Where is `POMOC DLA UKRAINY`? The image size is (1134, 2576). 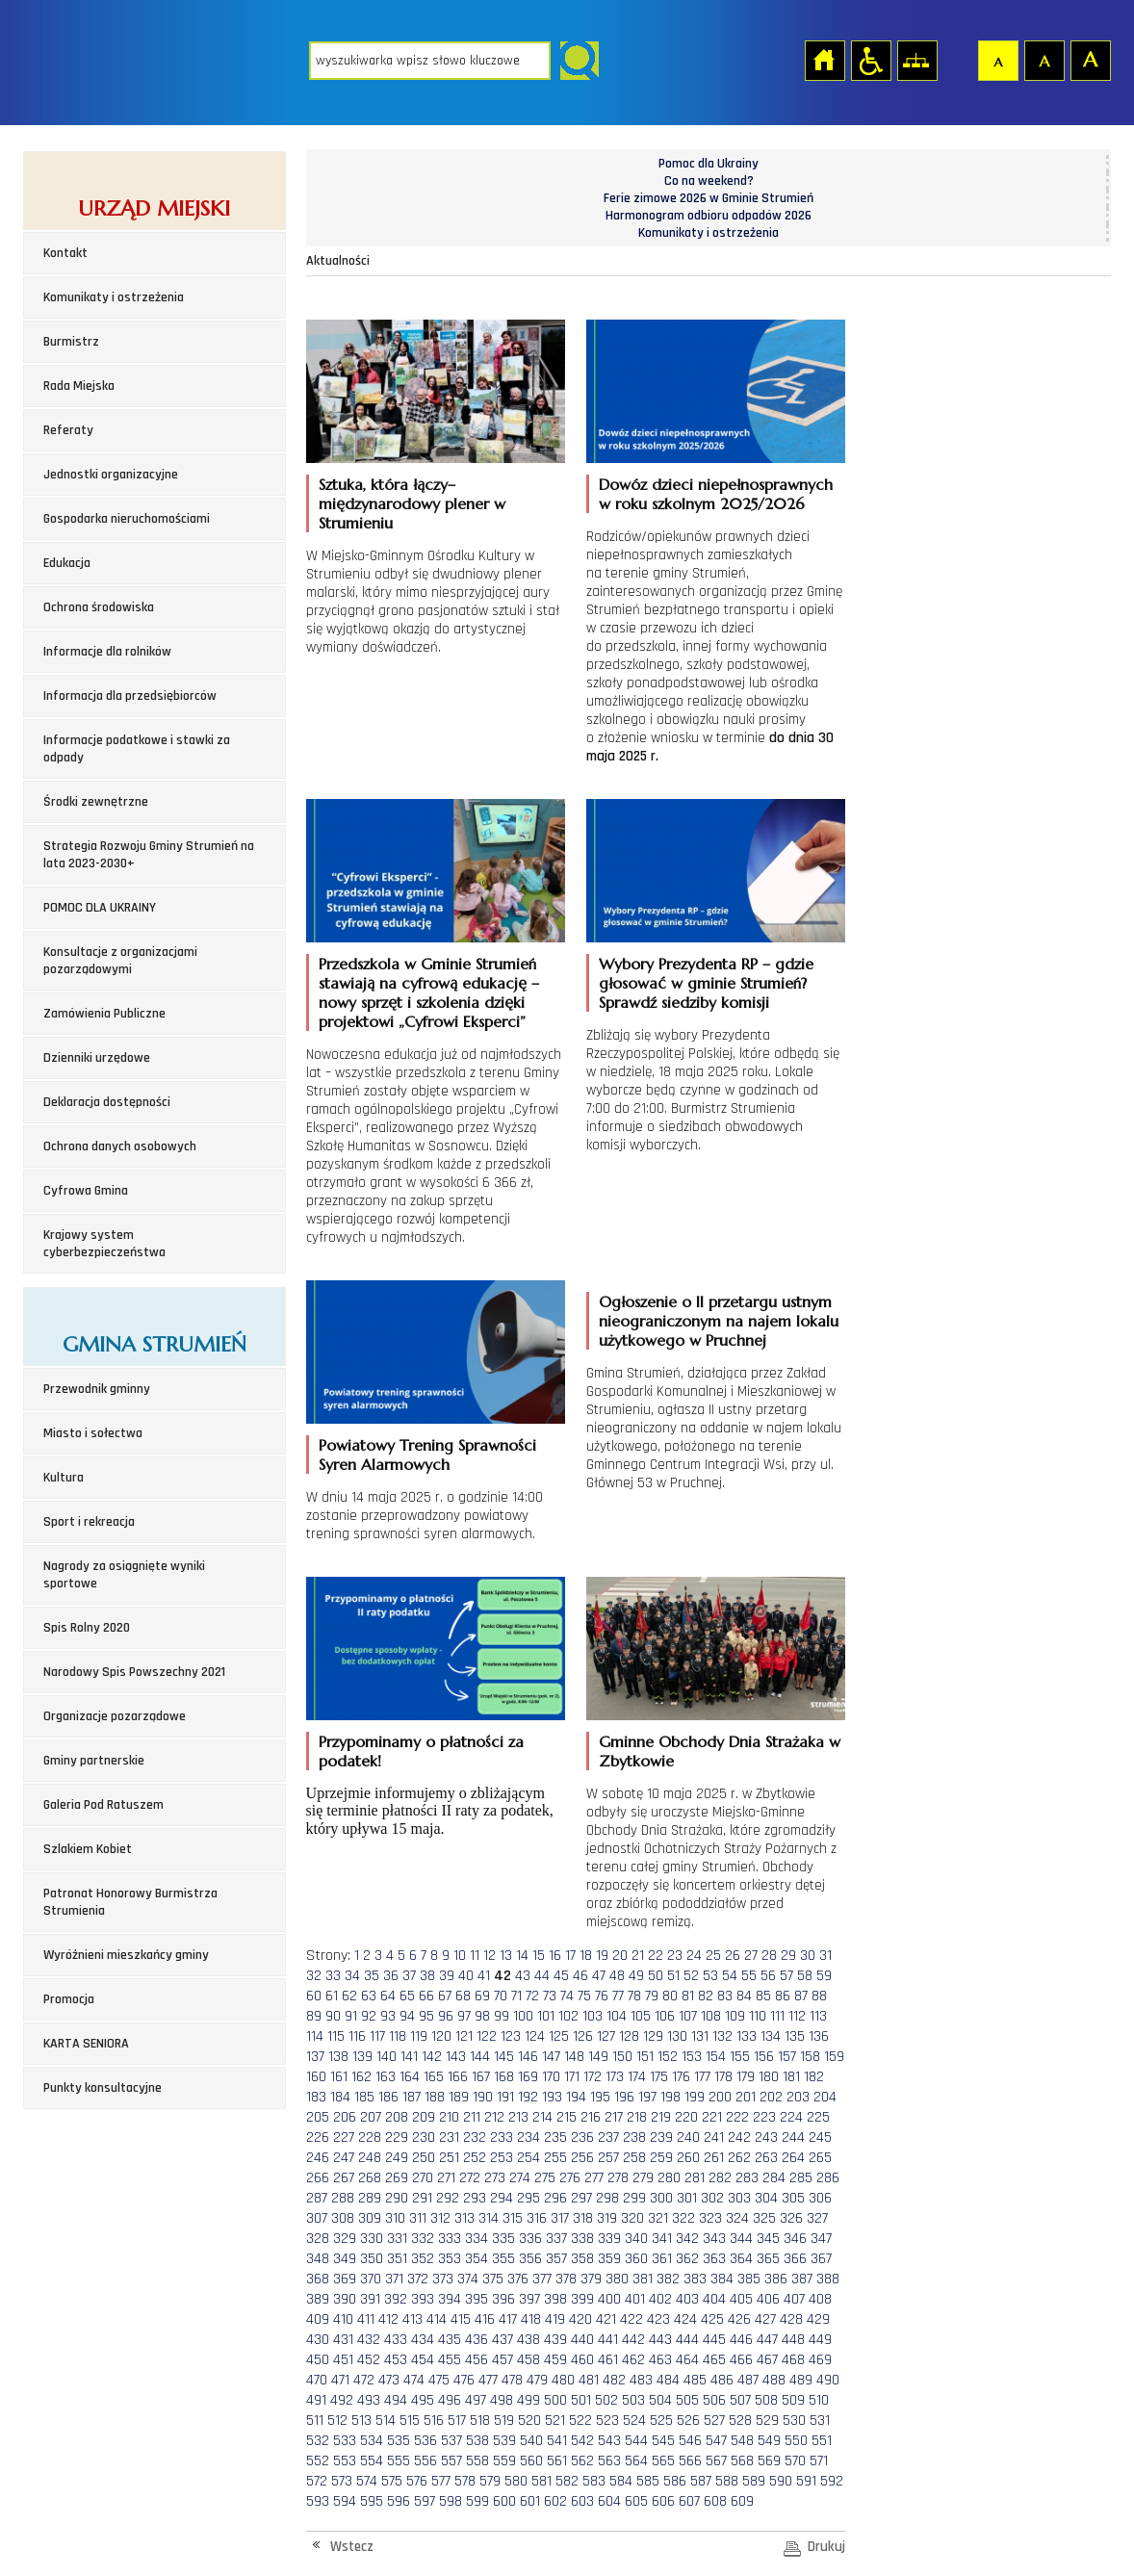 POMOC DLA UKRAINY is located at coordinates (99, 907).